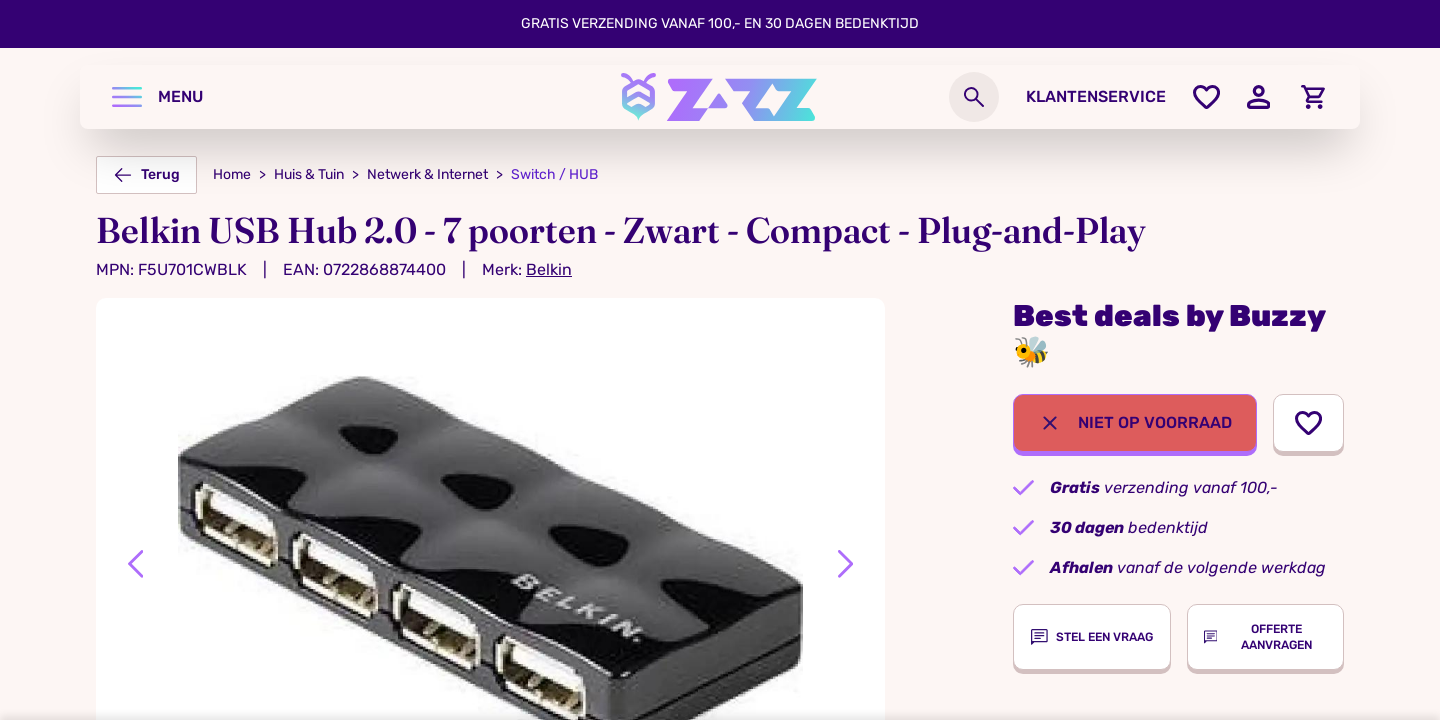 Image resolution: width=1440 pixels, height=720 pixels. What do you see at coordinates (1096, 96) in the screenshot?
I see `Klantenservice` at bounding box center [1096, 96].